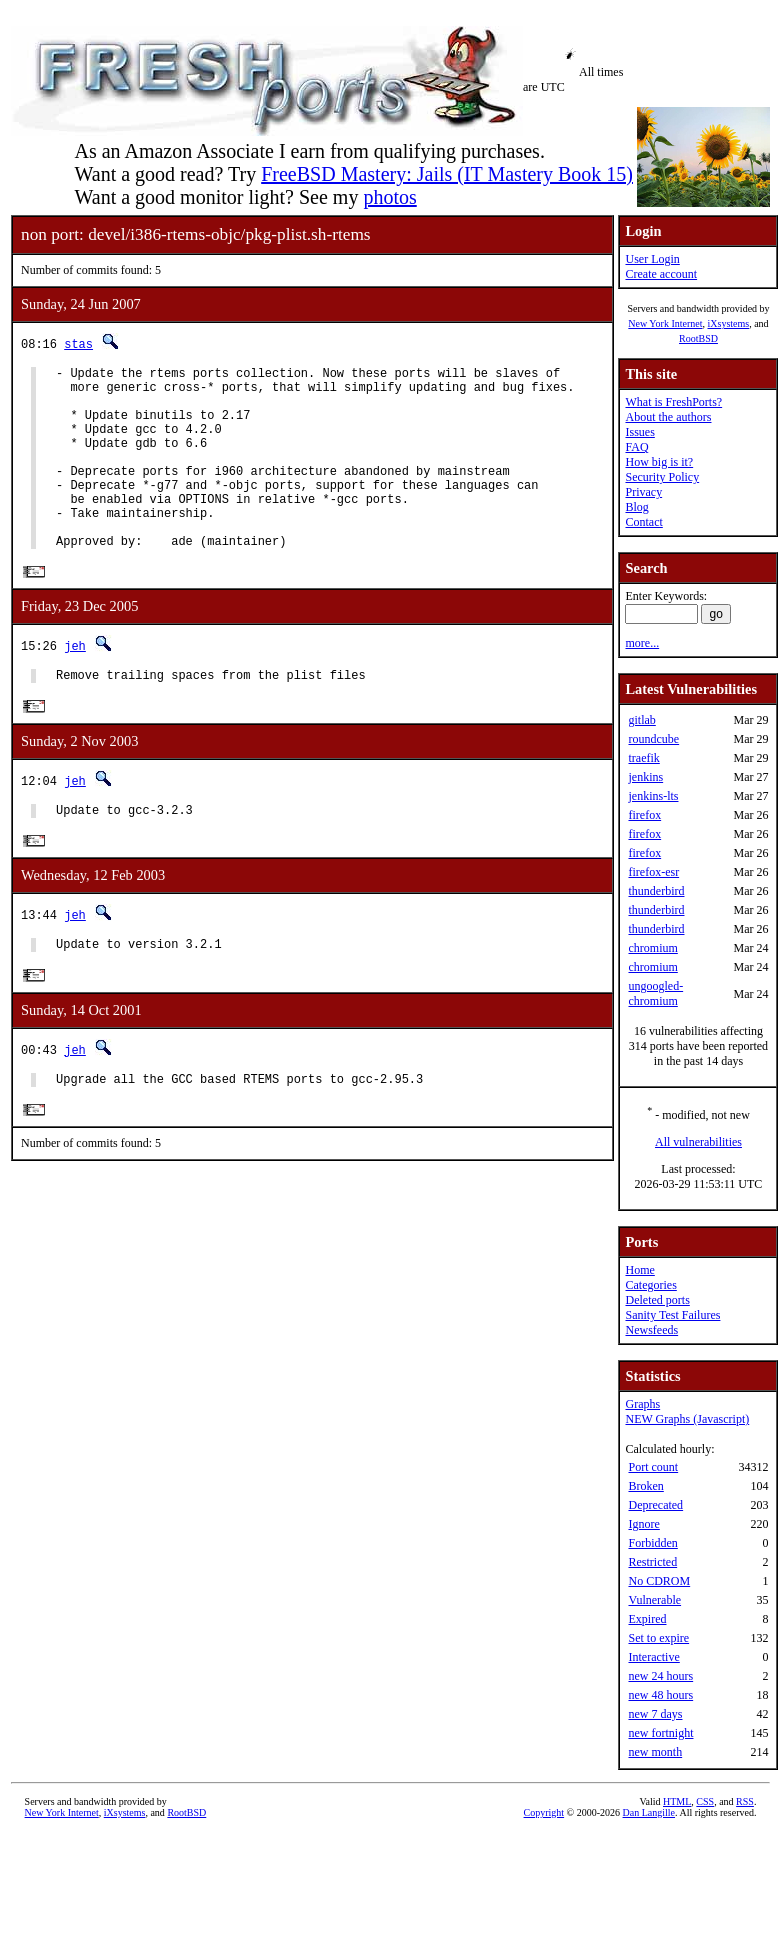 This screenshot has width=781, height=1955. Describe the element at coordinates (75, 685) in the screenshot. I see `jeh` at that location.